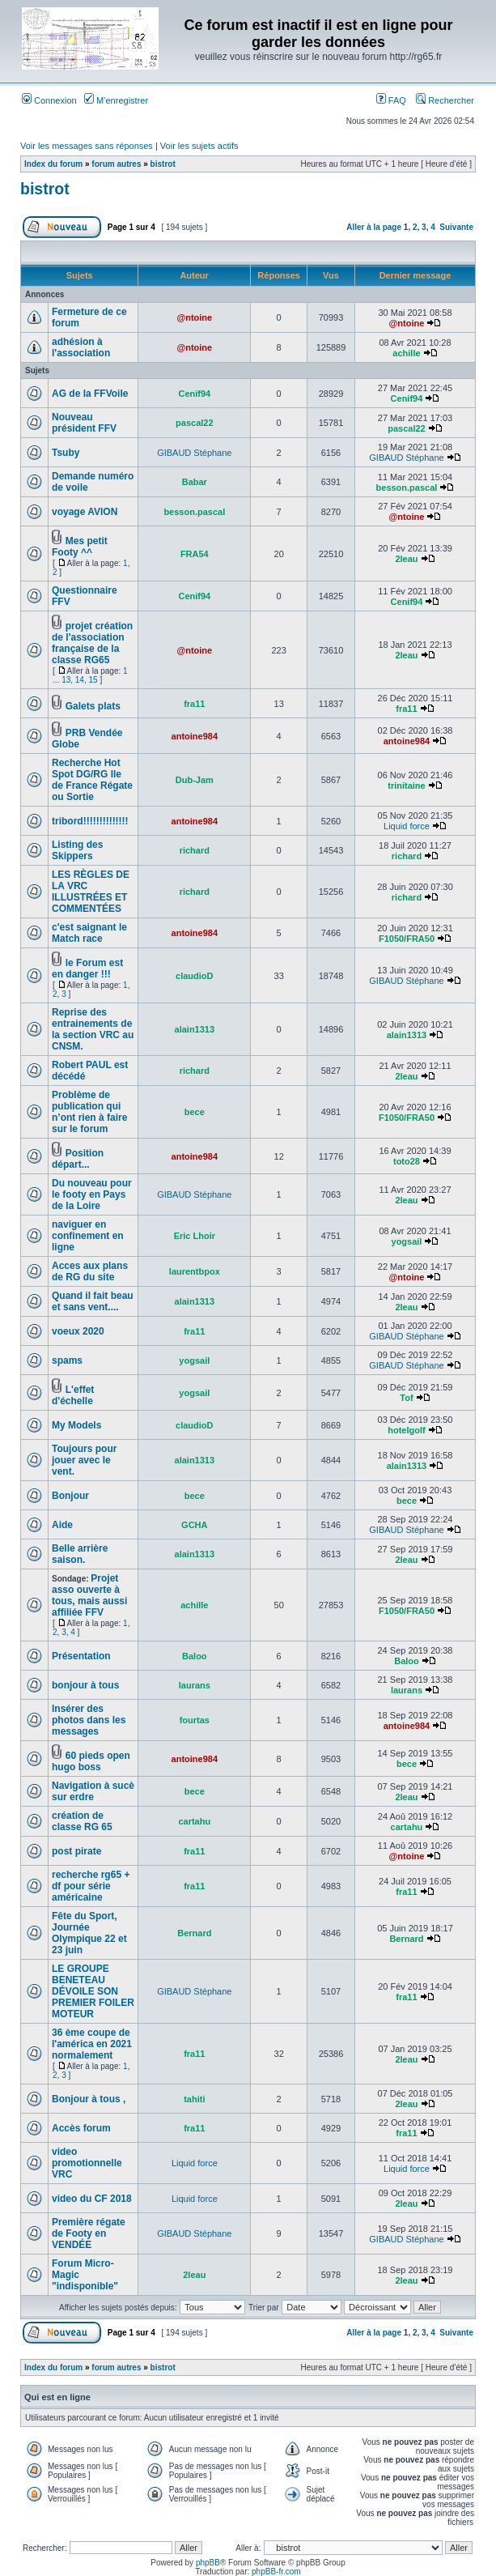  Describe the element at coordinates (456, 227) in the screenshot. I see `Suivante` at that location.